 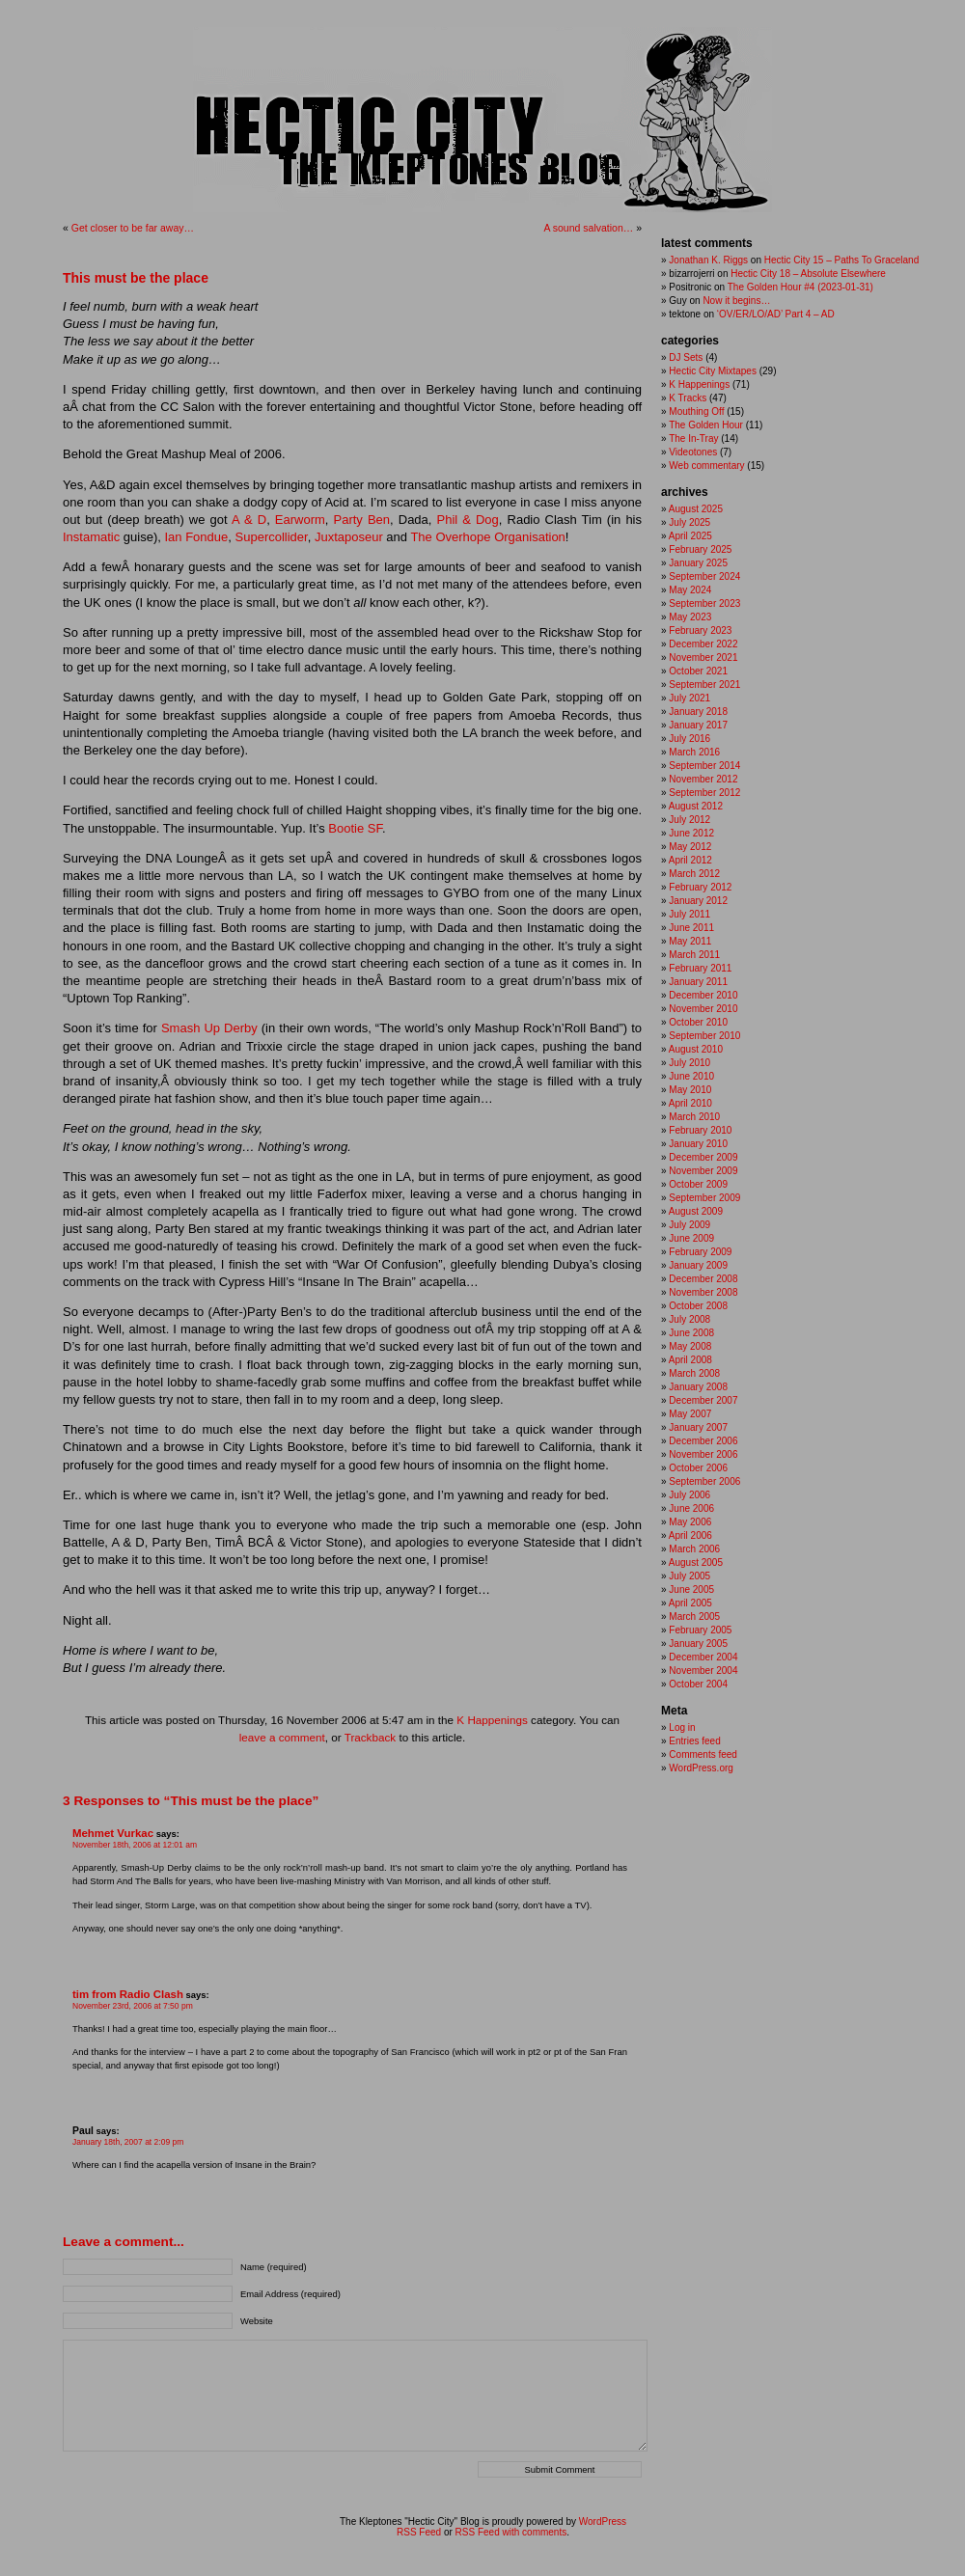 I want to click on Jonathan K. Riggs, so click(x=708, y=260).